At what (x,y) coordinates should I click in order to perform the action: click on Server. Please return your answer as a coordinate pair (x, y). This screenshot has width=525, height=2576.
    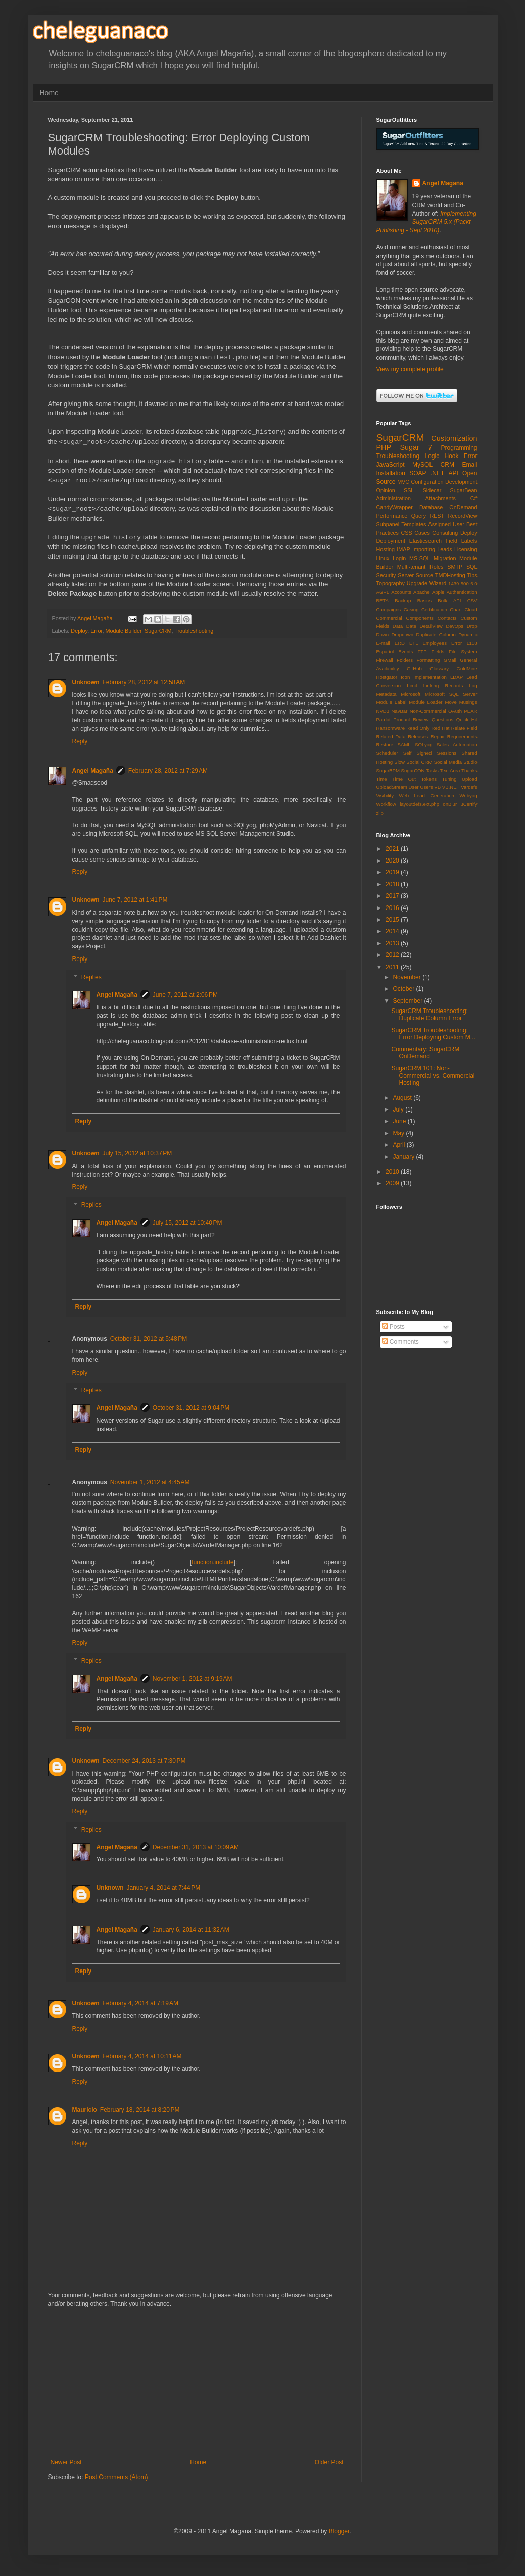
    Looking at the image, I should click on (406, 575).